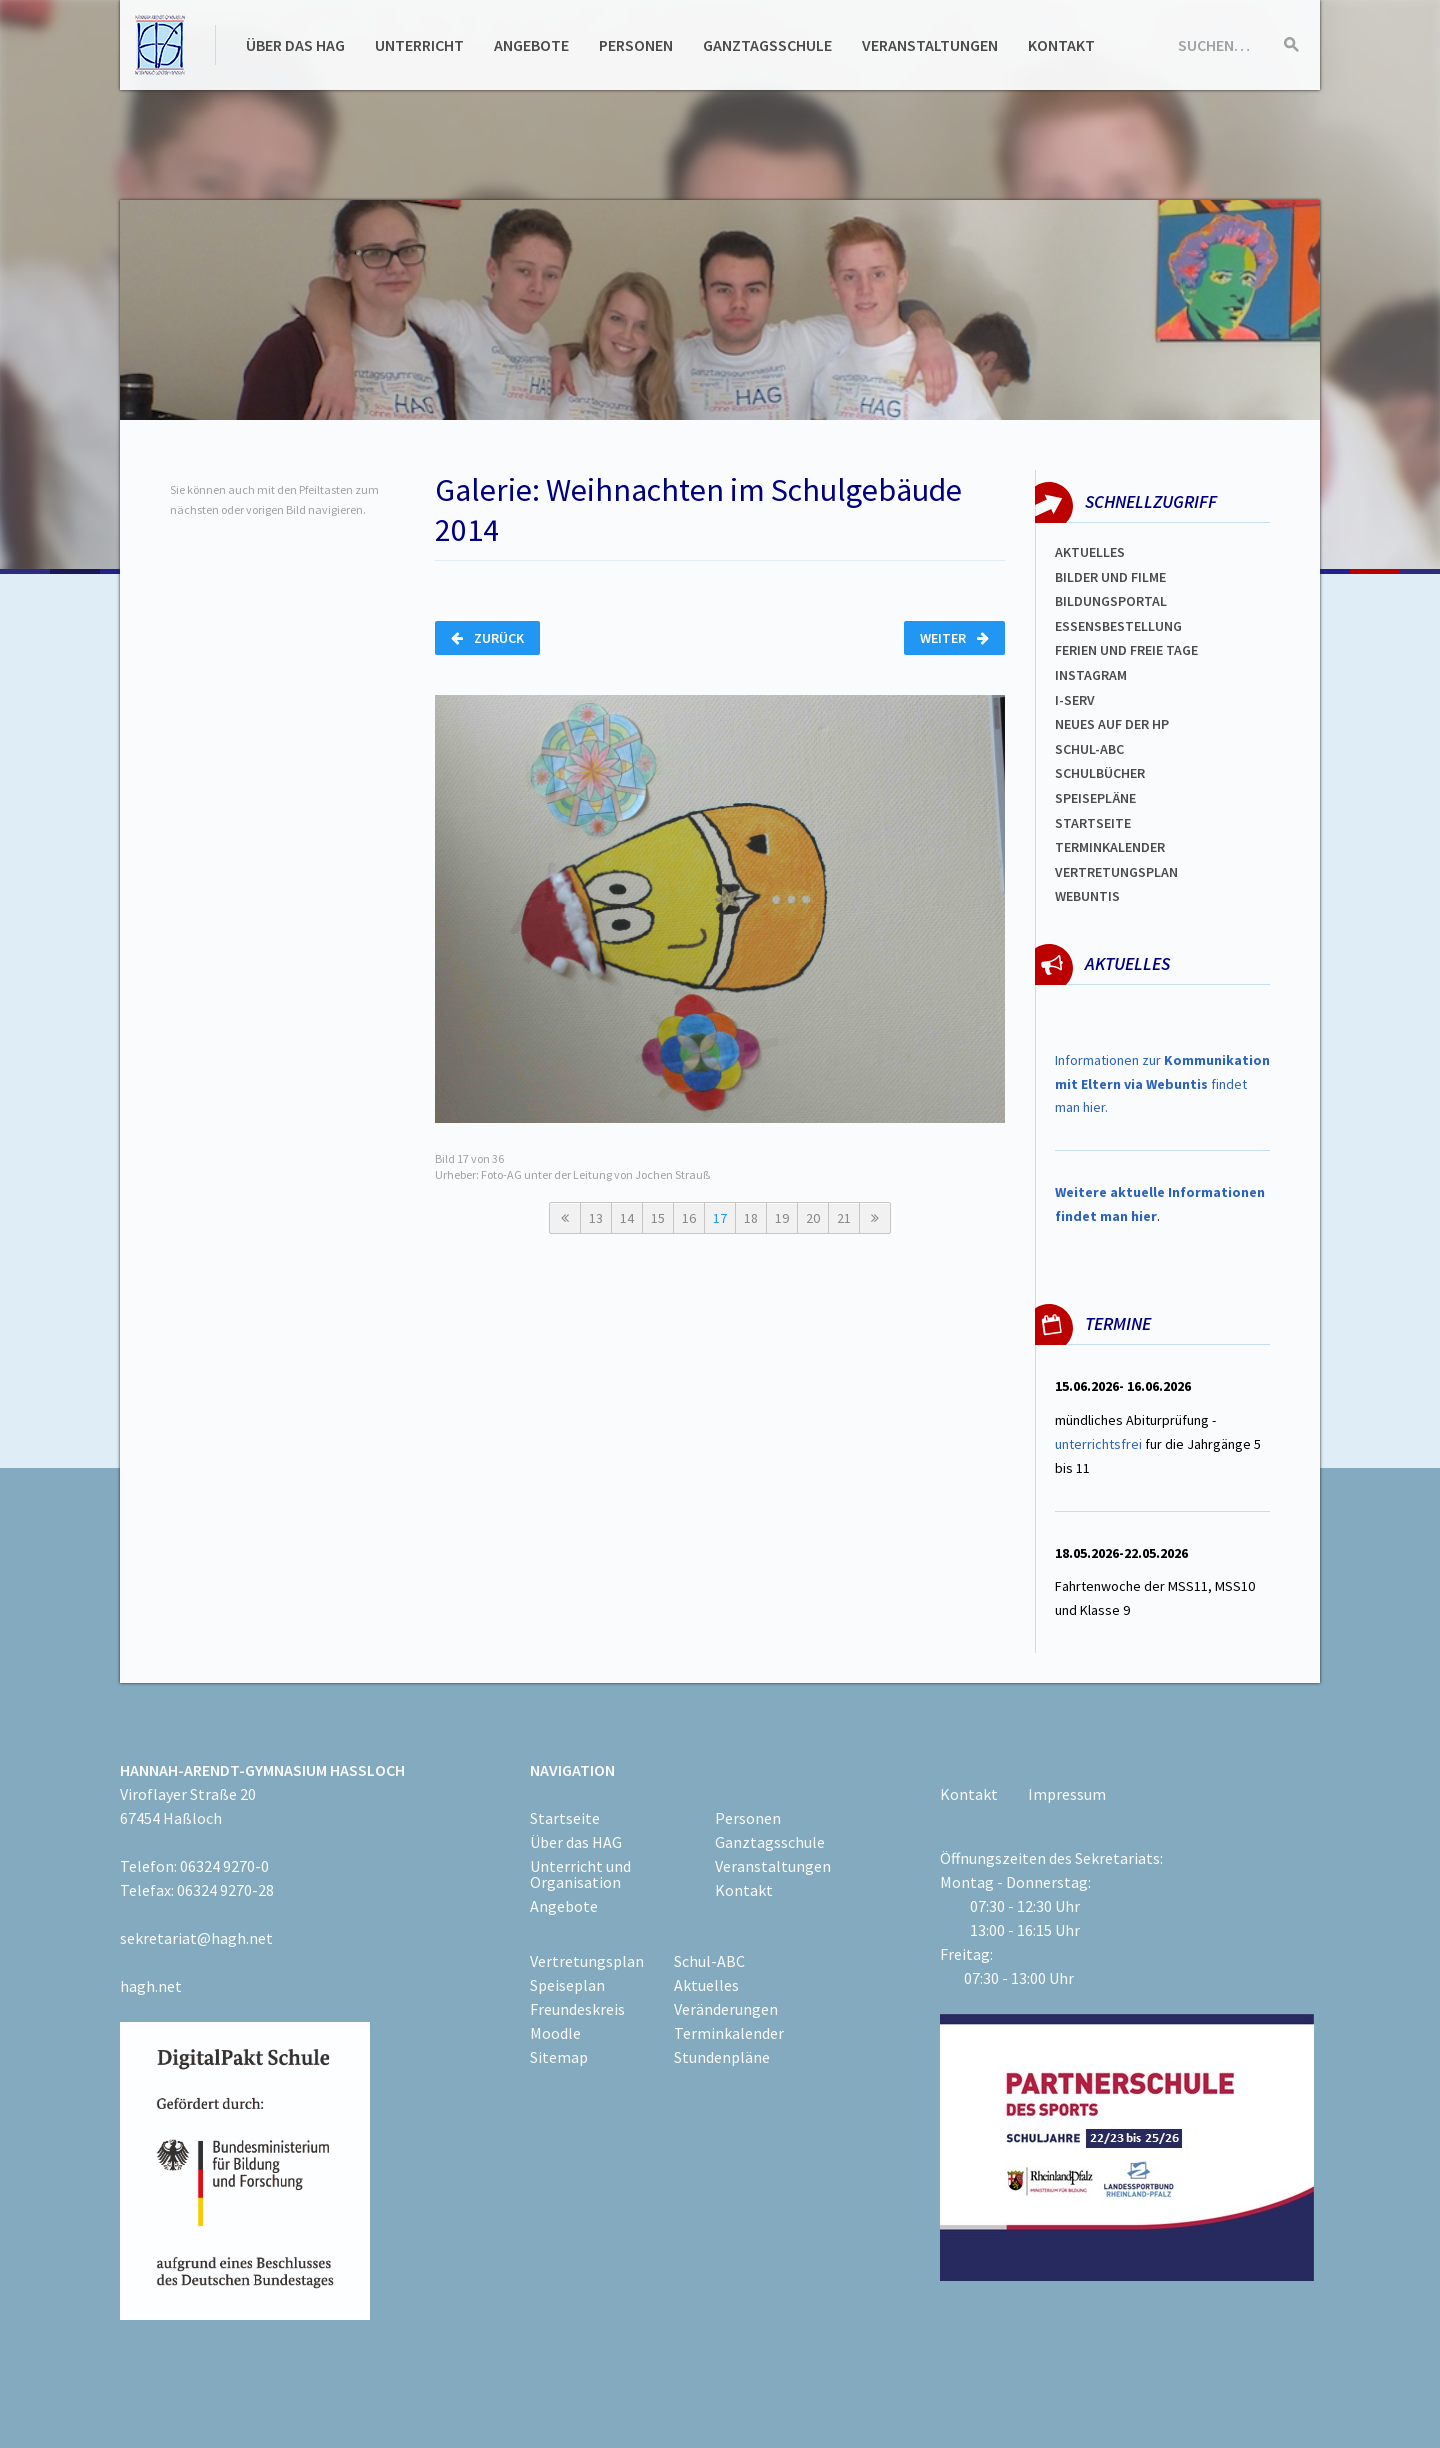 The width and height of the screenshot is (1440, 2448). Describe the element at coordinates (1110, 577) in the screenshot. I see `Bilder und Filme` at that location.